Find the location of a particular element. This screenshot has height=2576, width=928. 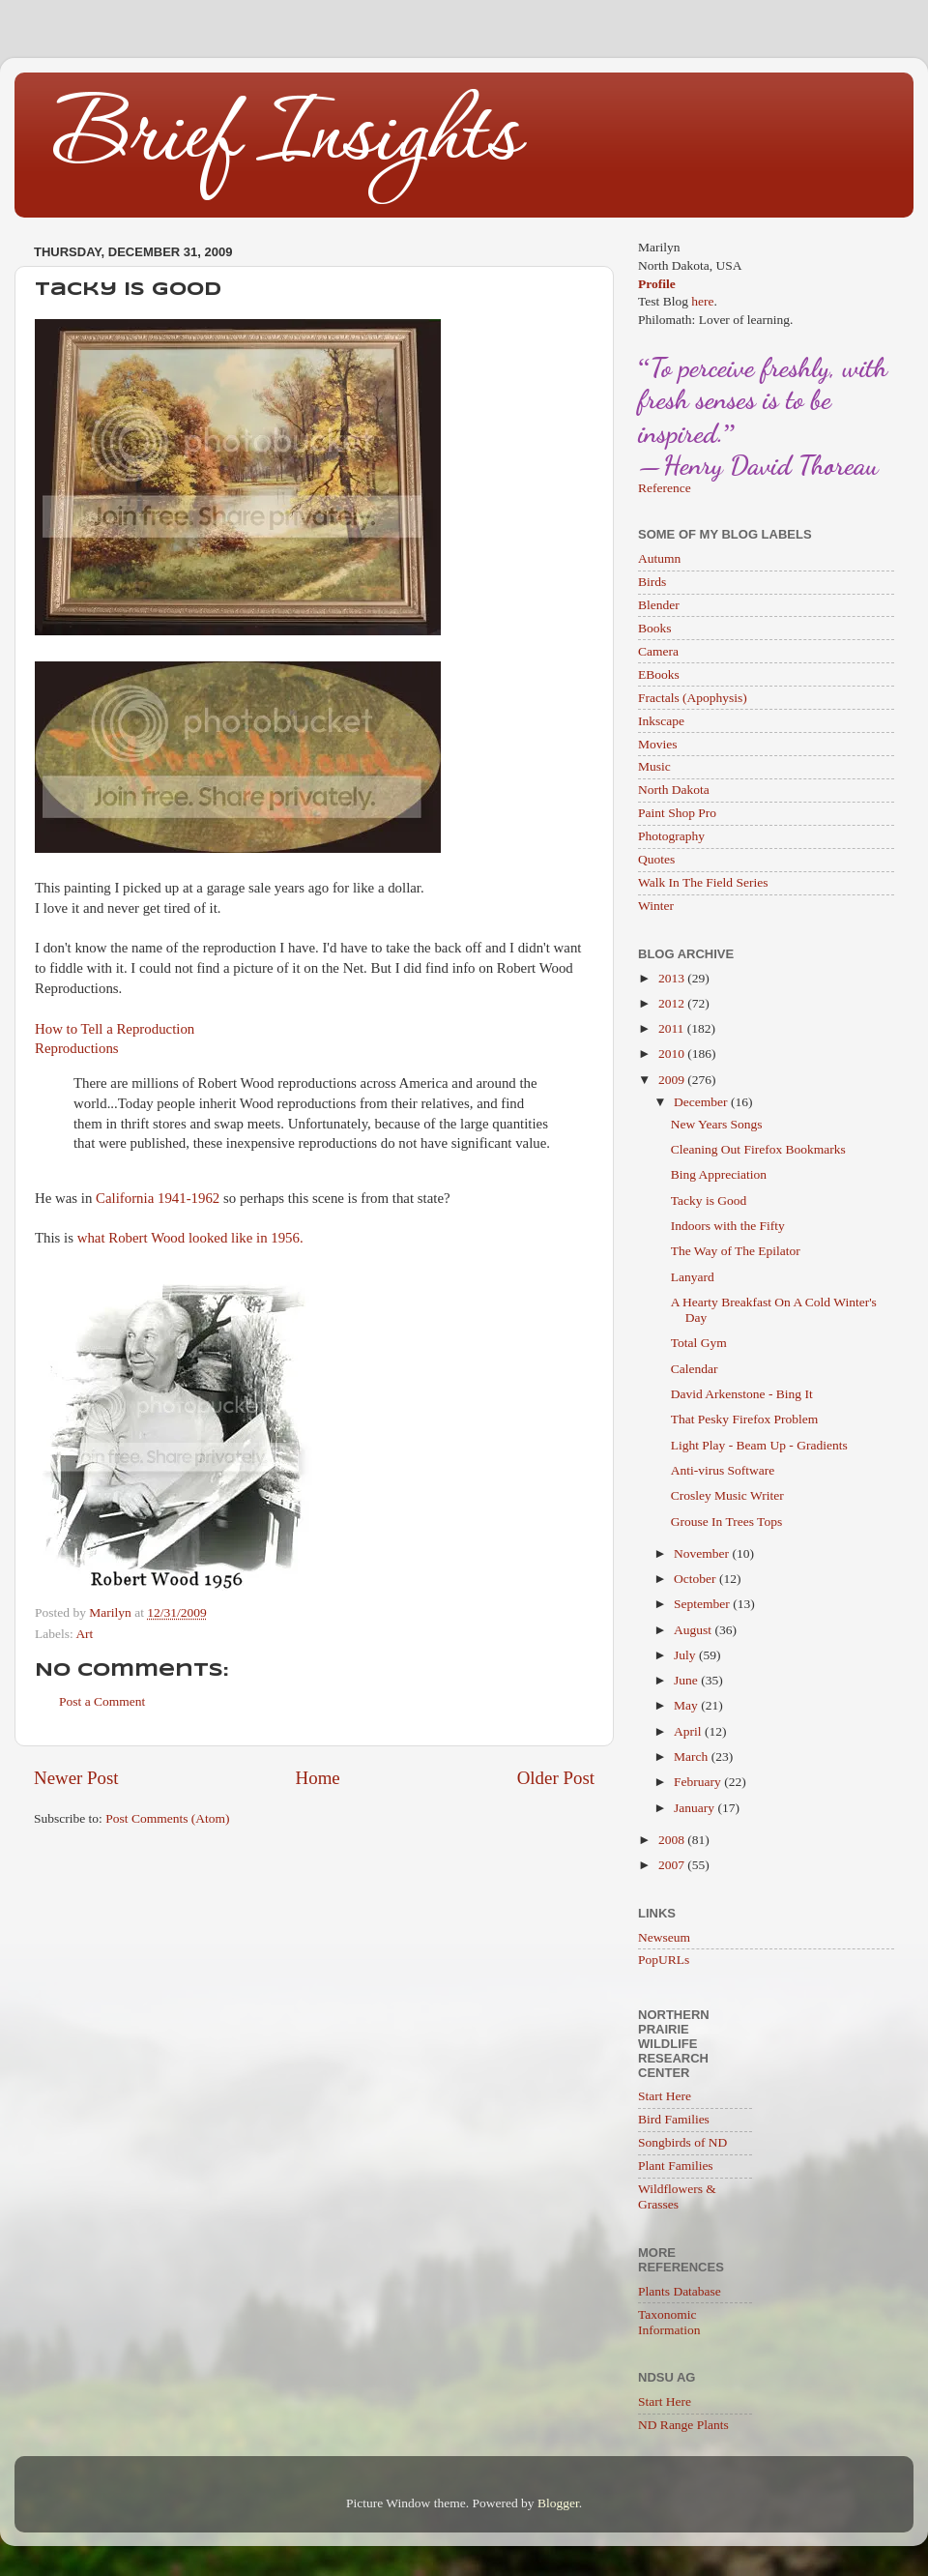

December is located at coordinates (702, 1102).